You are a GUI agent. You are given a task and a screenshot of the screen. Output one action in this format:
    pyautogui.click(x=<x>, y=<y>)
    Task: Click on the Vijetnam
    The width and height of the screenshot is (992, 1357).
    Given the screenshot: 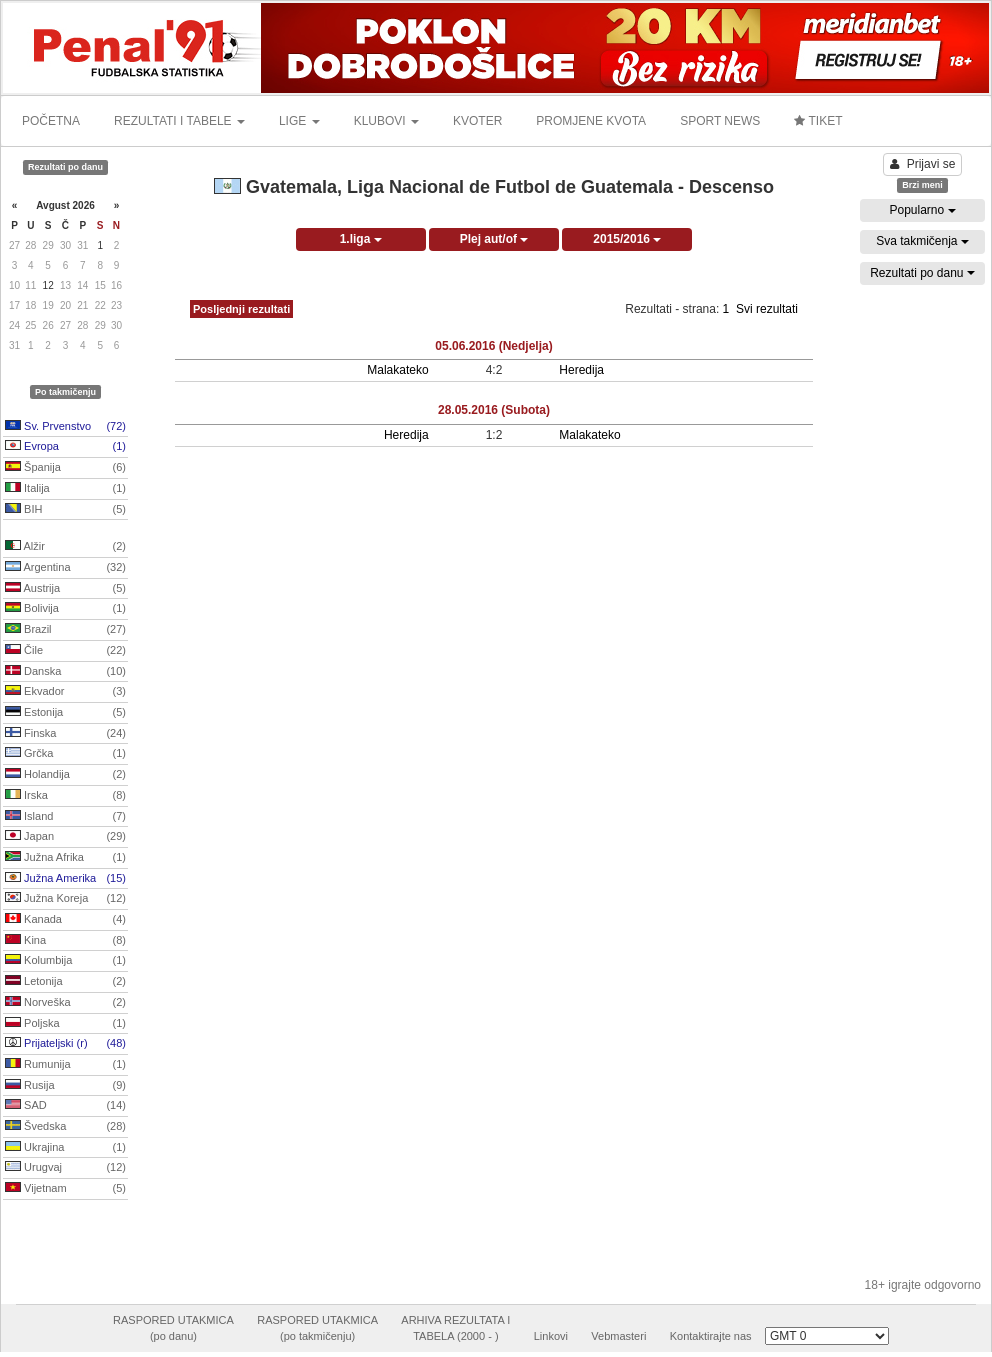 What is the action you would take?
    pyautogui.click(x=65, y=1189)
    